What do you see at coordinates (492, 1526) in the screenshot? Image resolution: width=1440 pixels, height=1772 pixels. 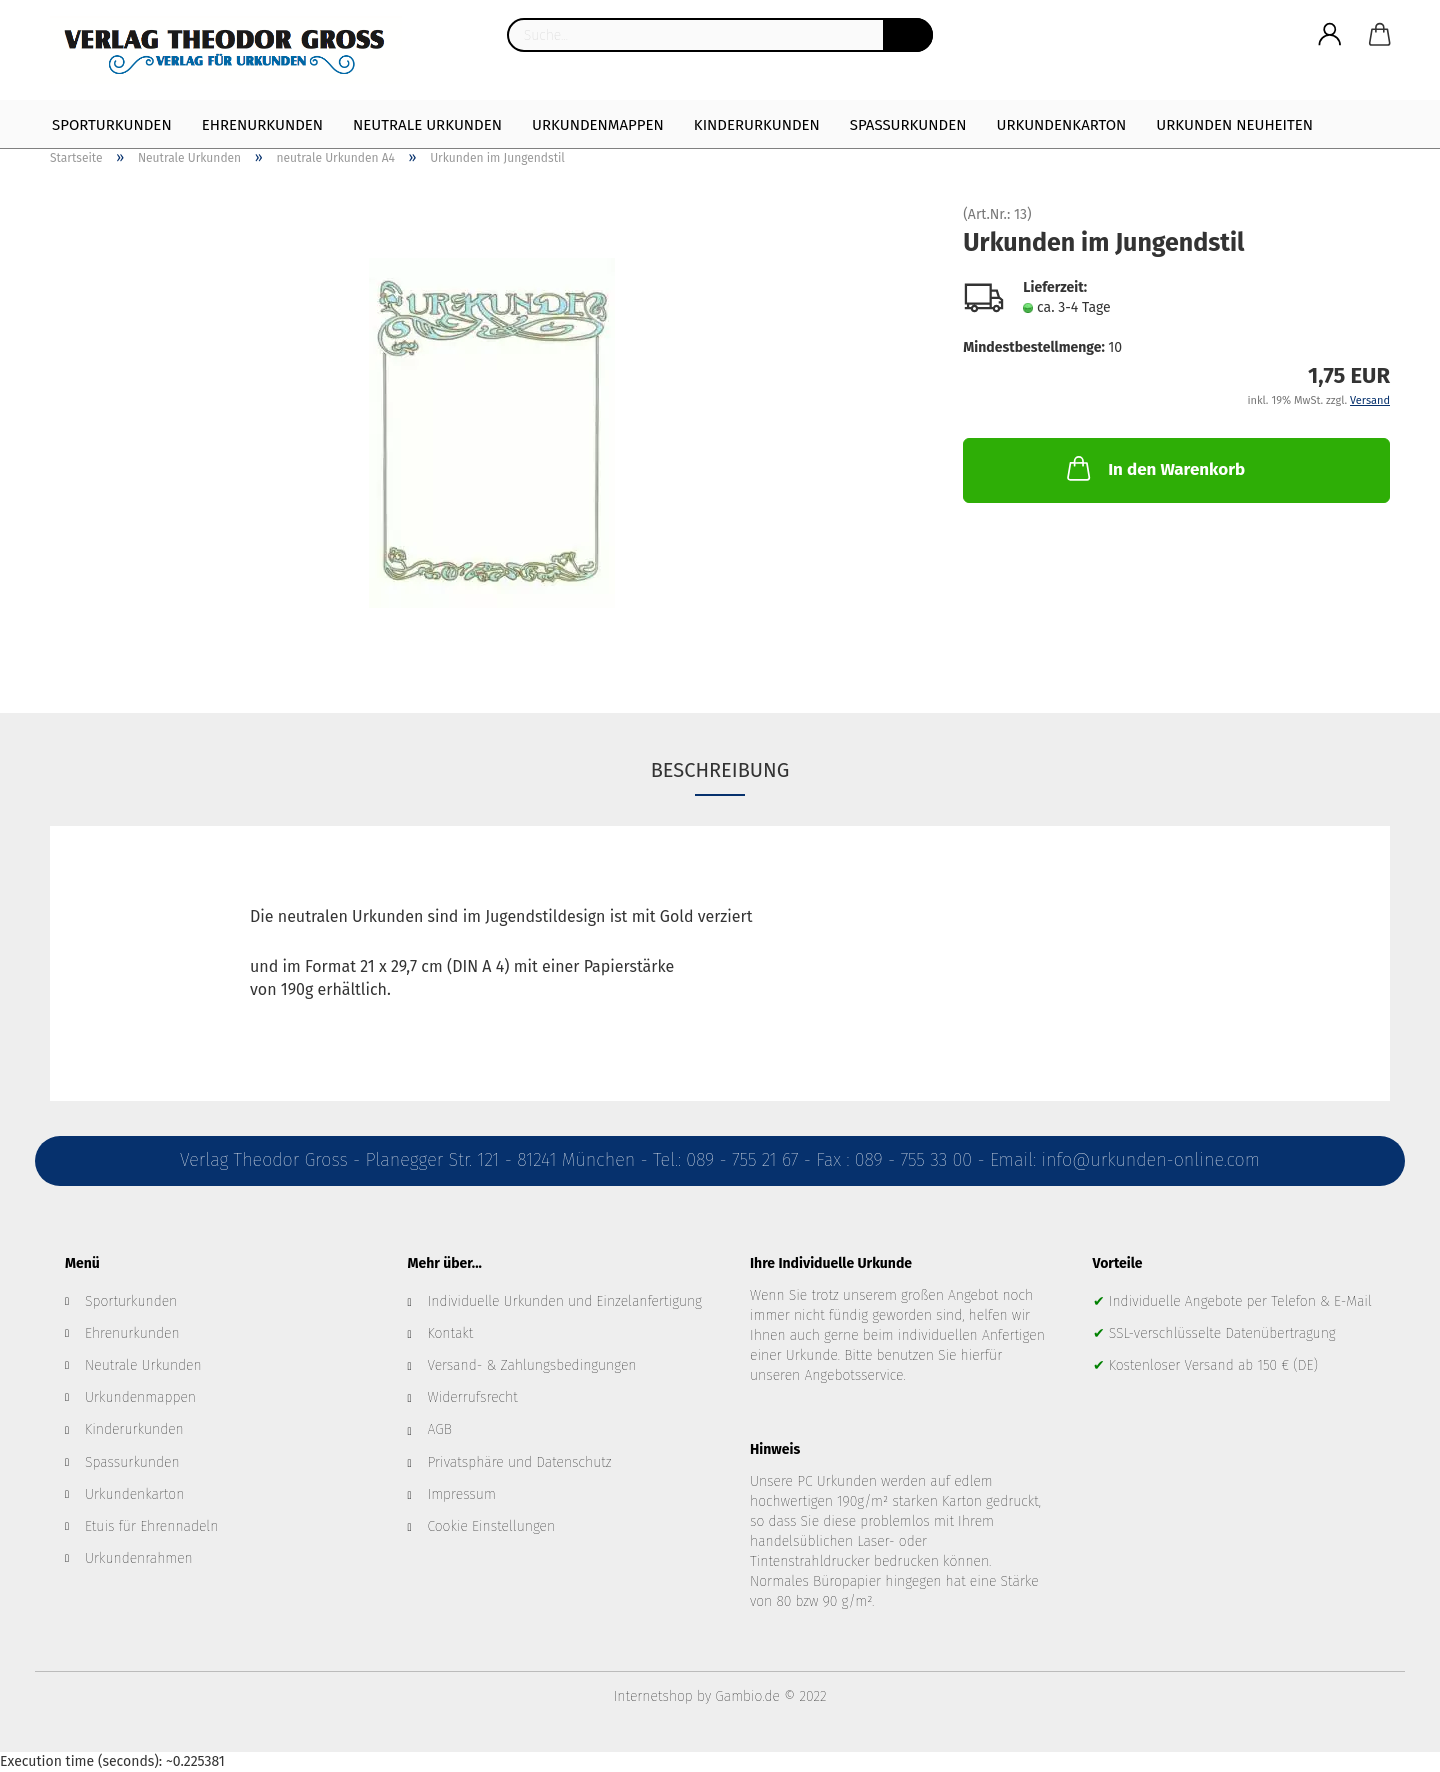 I see `Cookie Einstellungen` at bounding box center [492, 1526].